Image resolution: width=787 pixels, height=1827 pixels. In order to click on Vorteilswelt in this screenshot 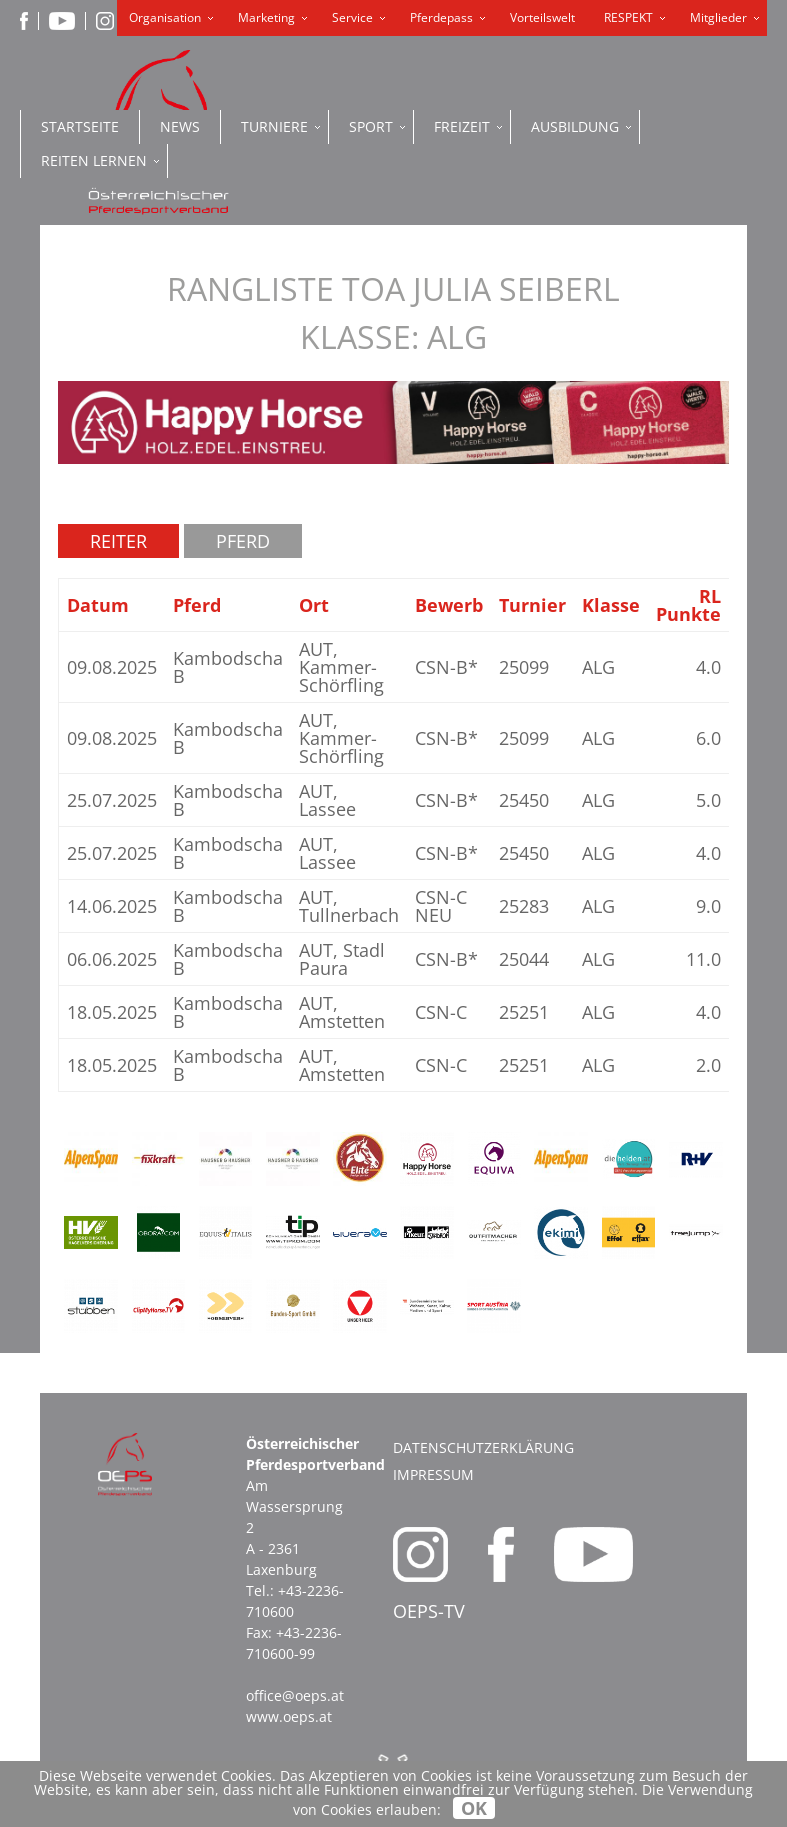, I will do `click(542, 17)`.